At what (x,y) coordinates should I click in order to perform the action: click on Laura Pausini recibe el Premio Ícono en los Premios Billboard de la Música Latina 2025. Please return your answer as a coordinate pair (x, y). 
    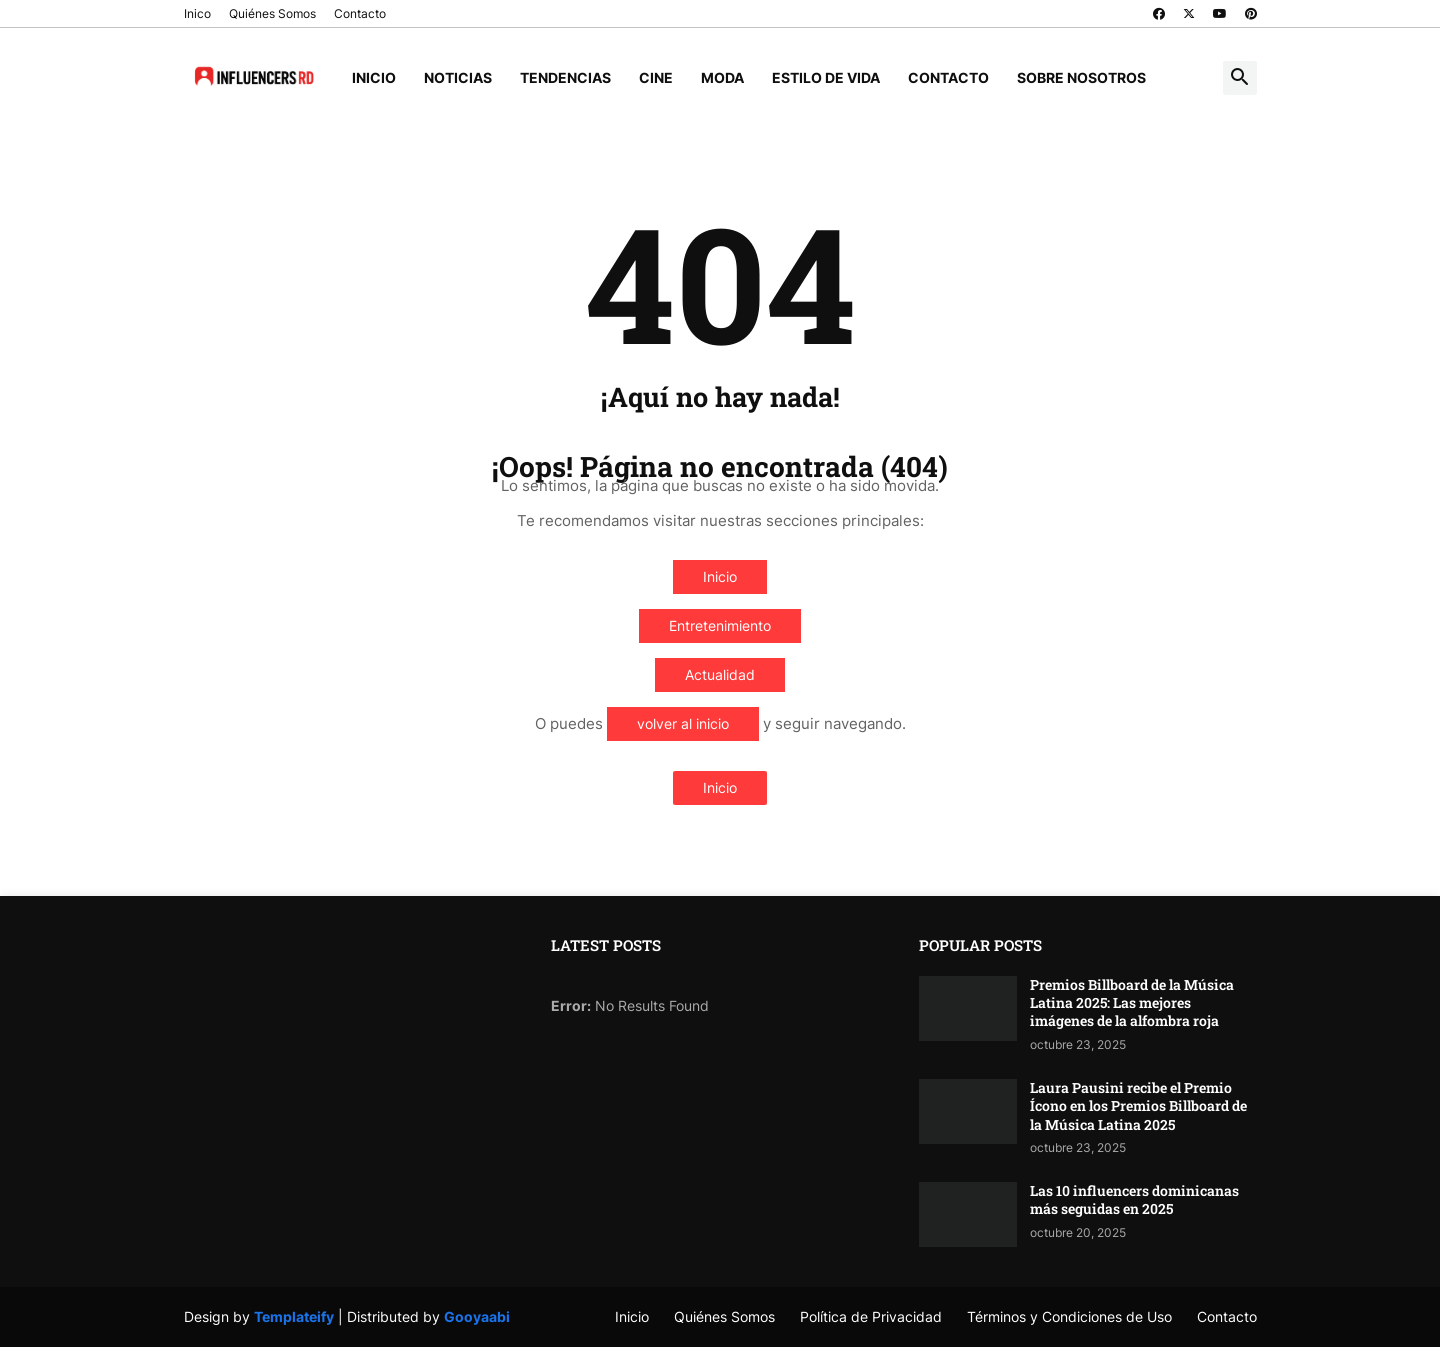
    Looking at the image, I should click on (1138, 1106).